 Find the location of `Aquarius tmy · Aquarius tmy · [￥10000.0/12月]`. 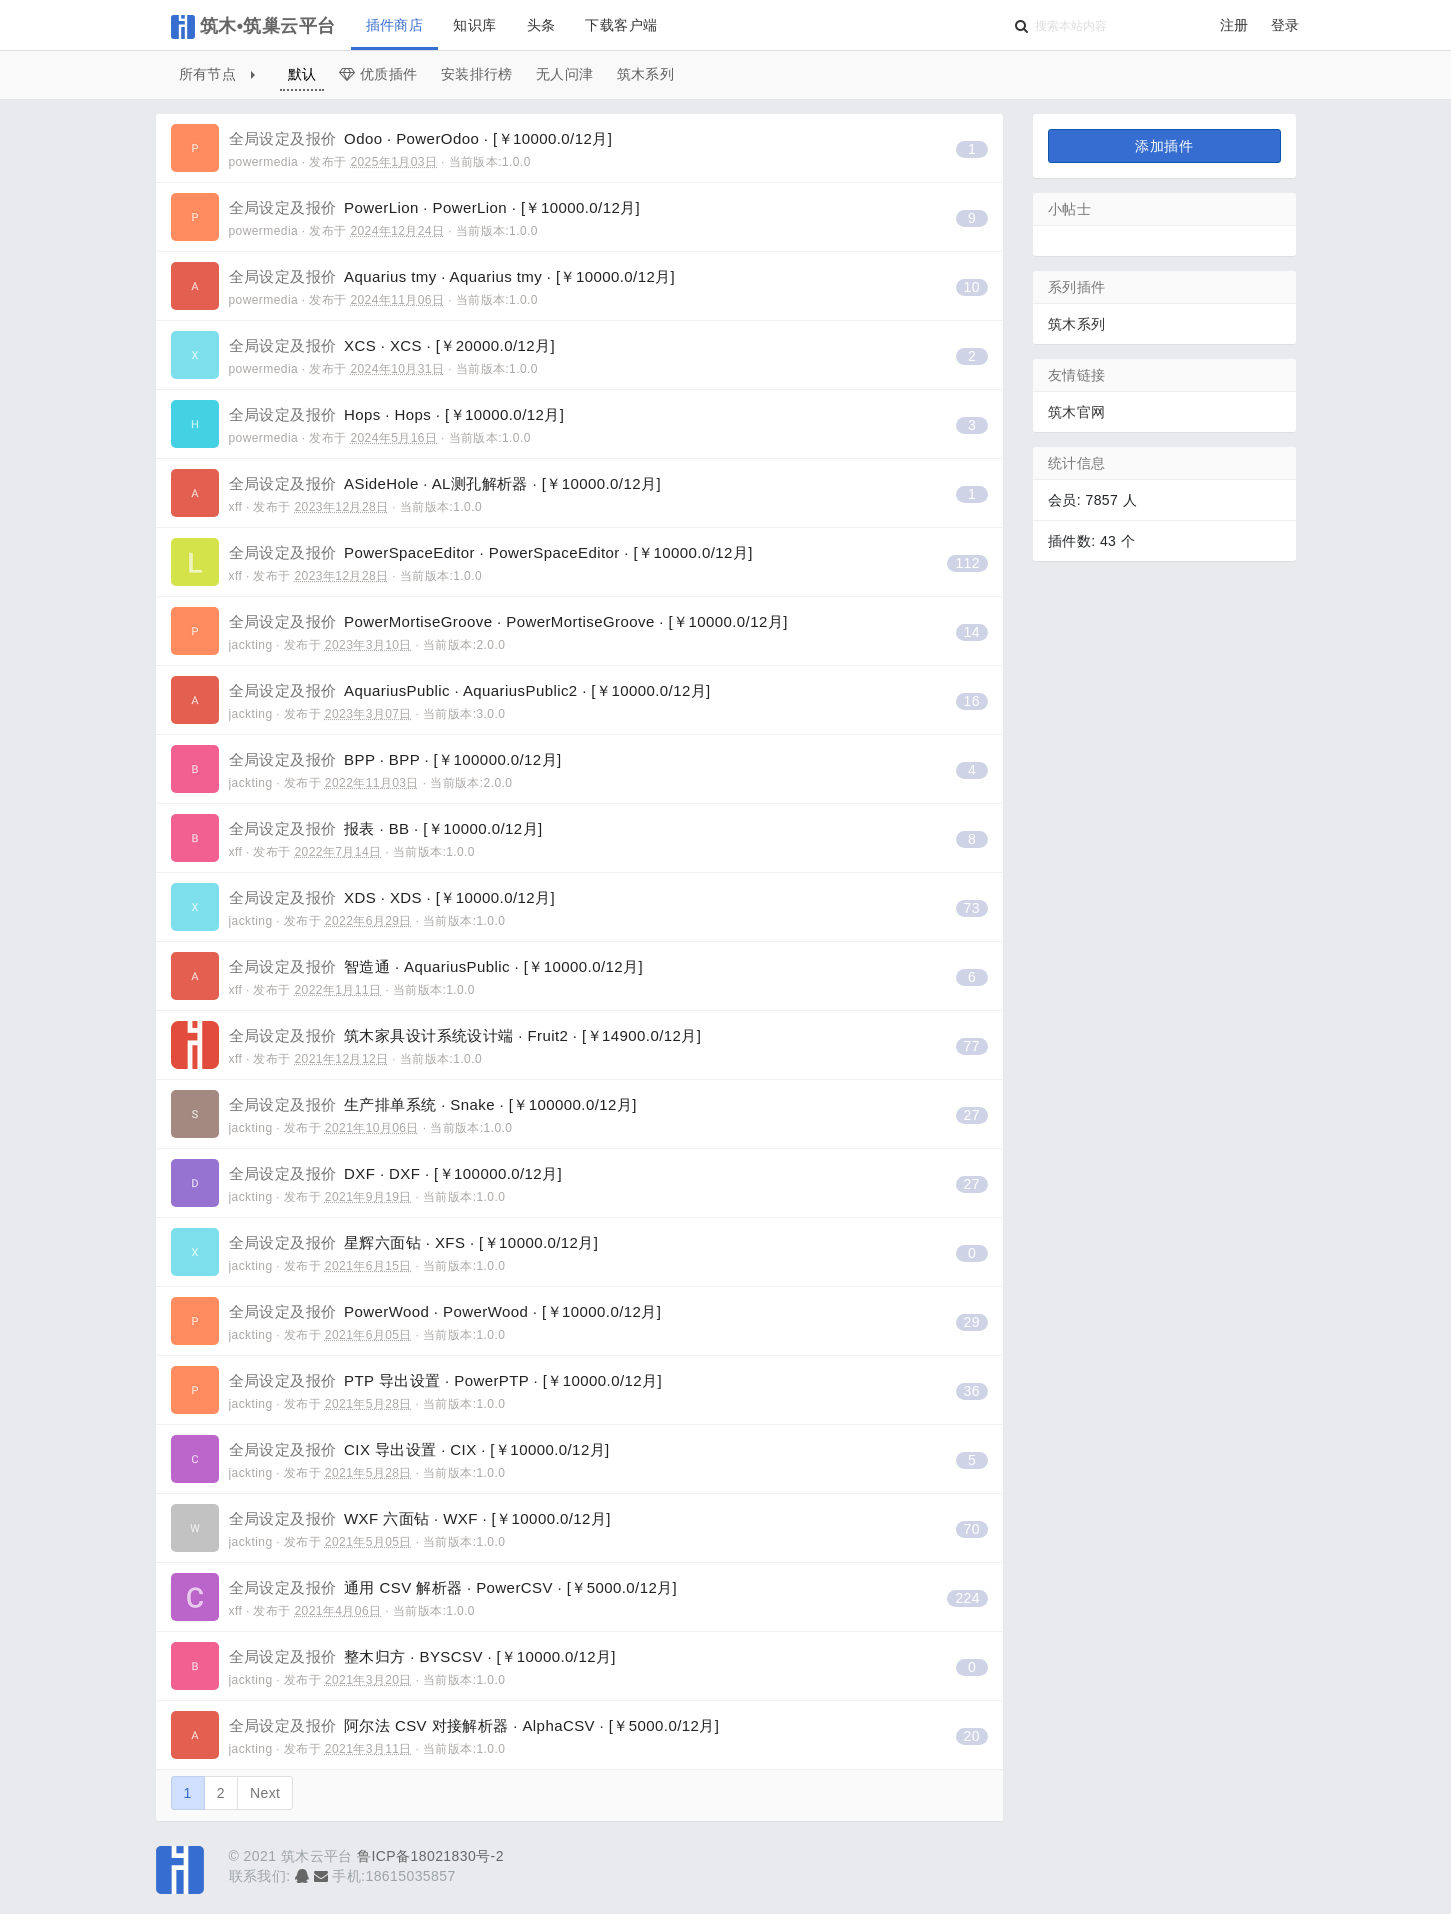

Aquarius tmy · Aquarius tmy · [￥10000.0/12月] is located at coordinates (452, 276).